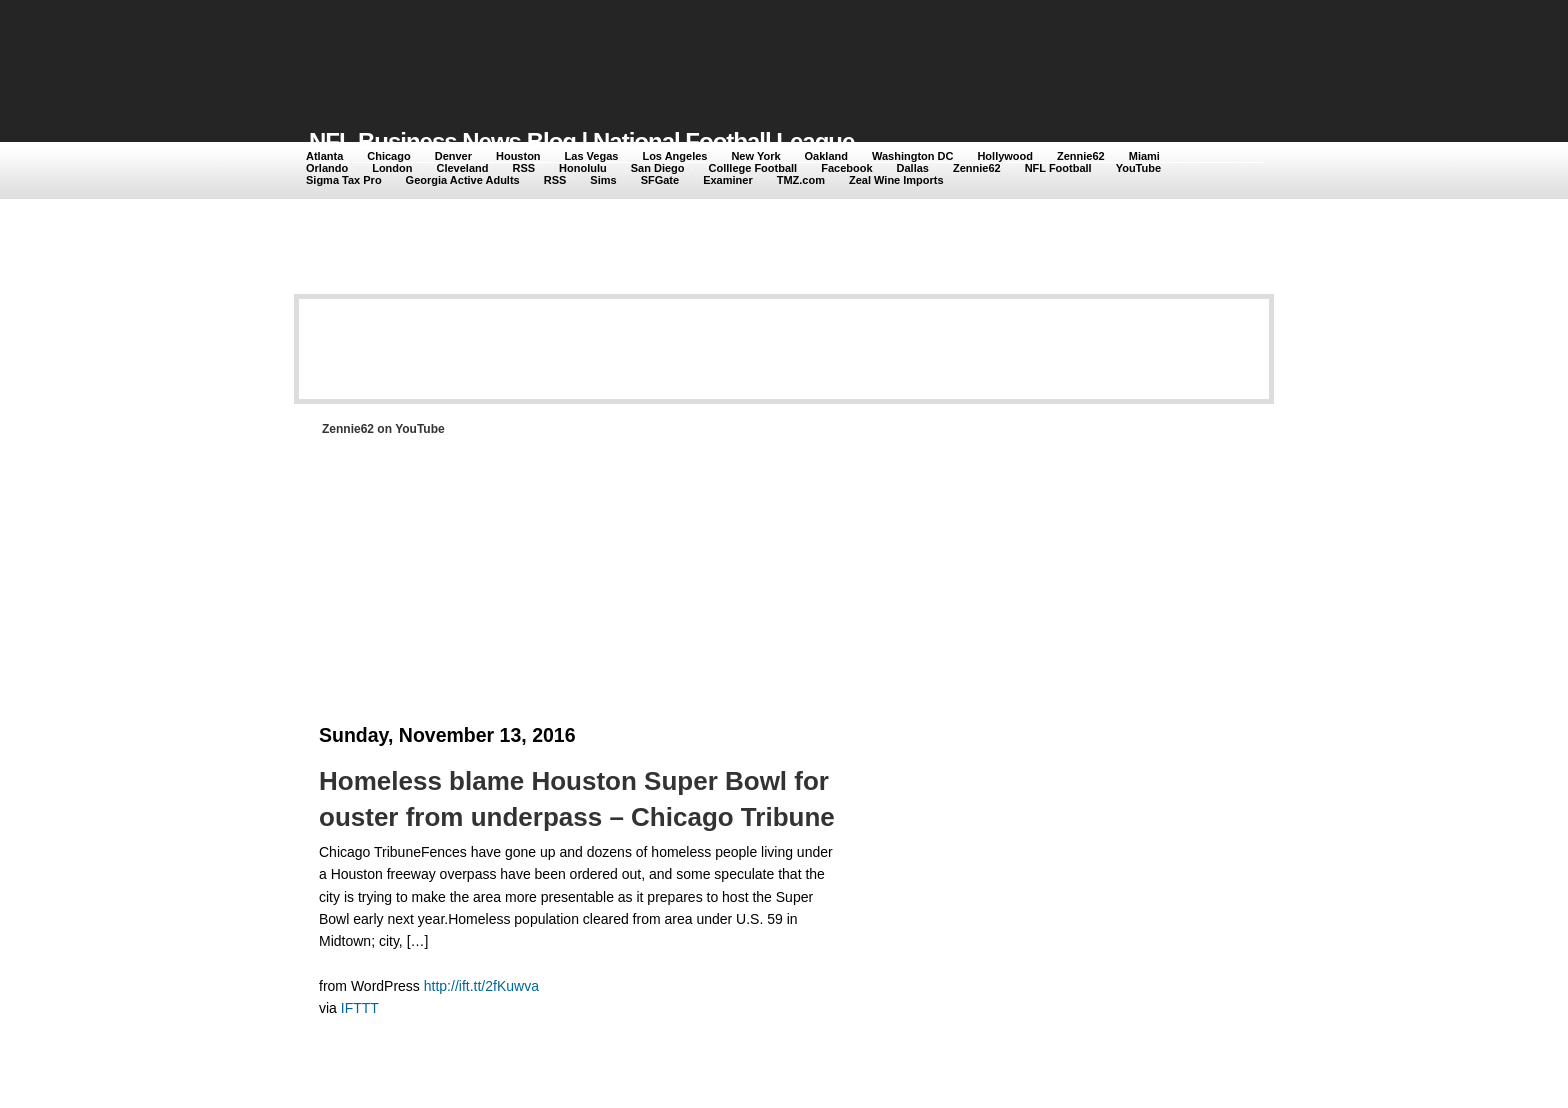  What do you see at coordinates (846, 168) in the screenshot?
I see `Facebook` at bounding box center [846, 168].